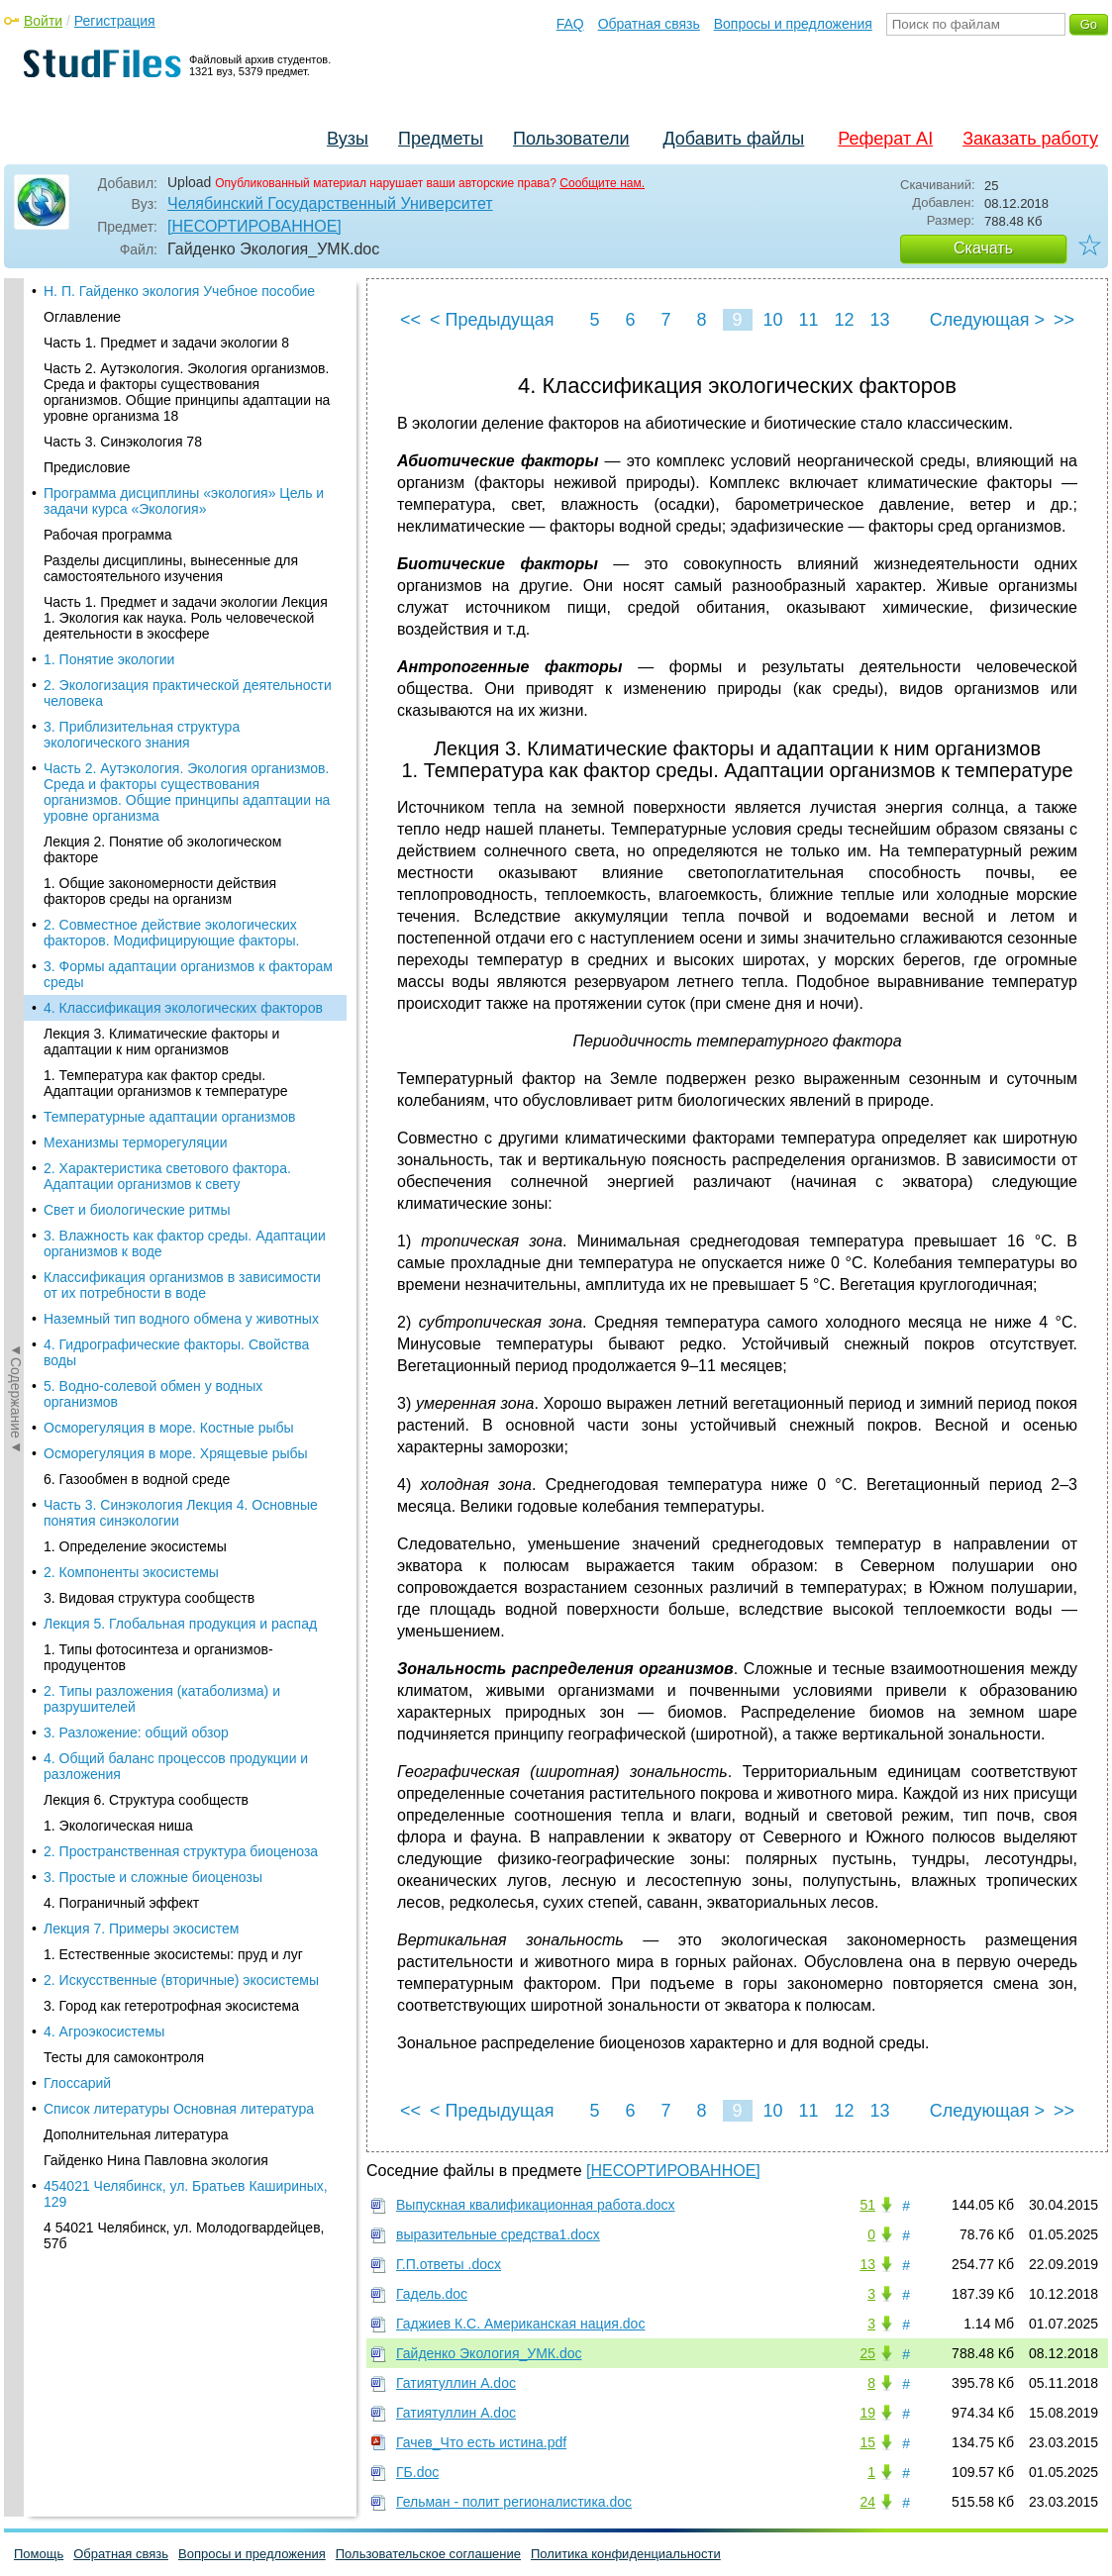  What do you see at coordinates (114, 21) in the screenshot?
I see `Регистрация` at bounding box center [114, 21].